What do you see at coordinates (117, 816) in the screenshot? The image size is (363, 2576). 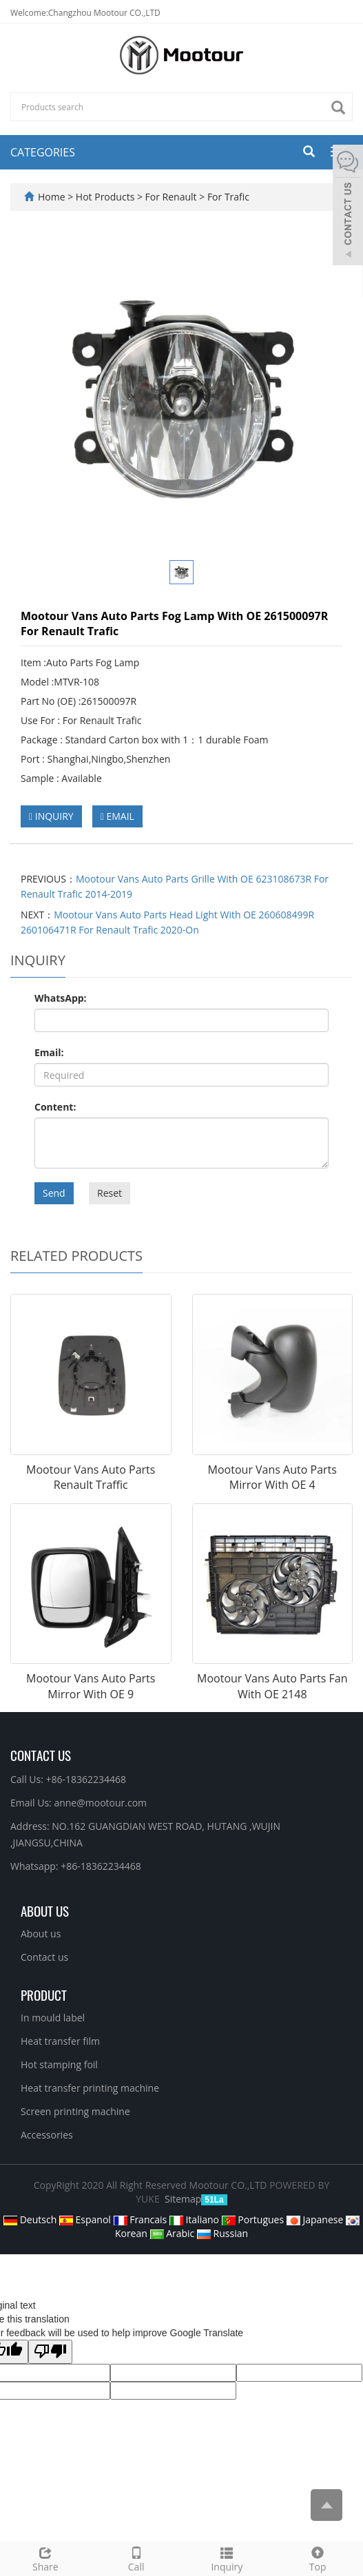 I see `EMAIL` at bounding box center [117, 816].